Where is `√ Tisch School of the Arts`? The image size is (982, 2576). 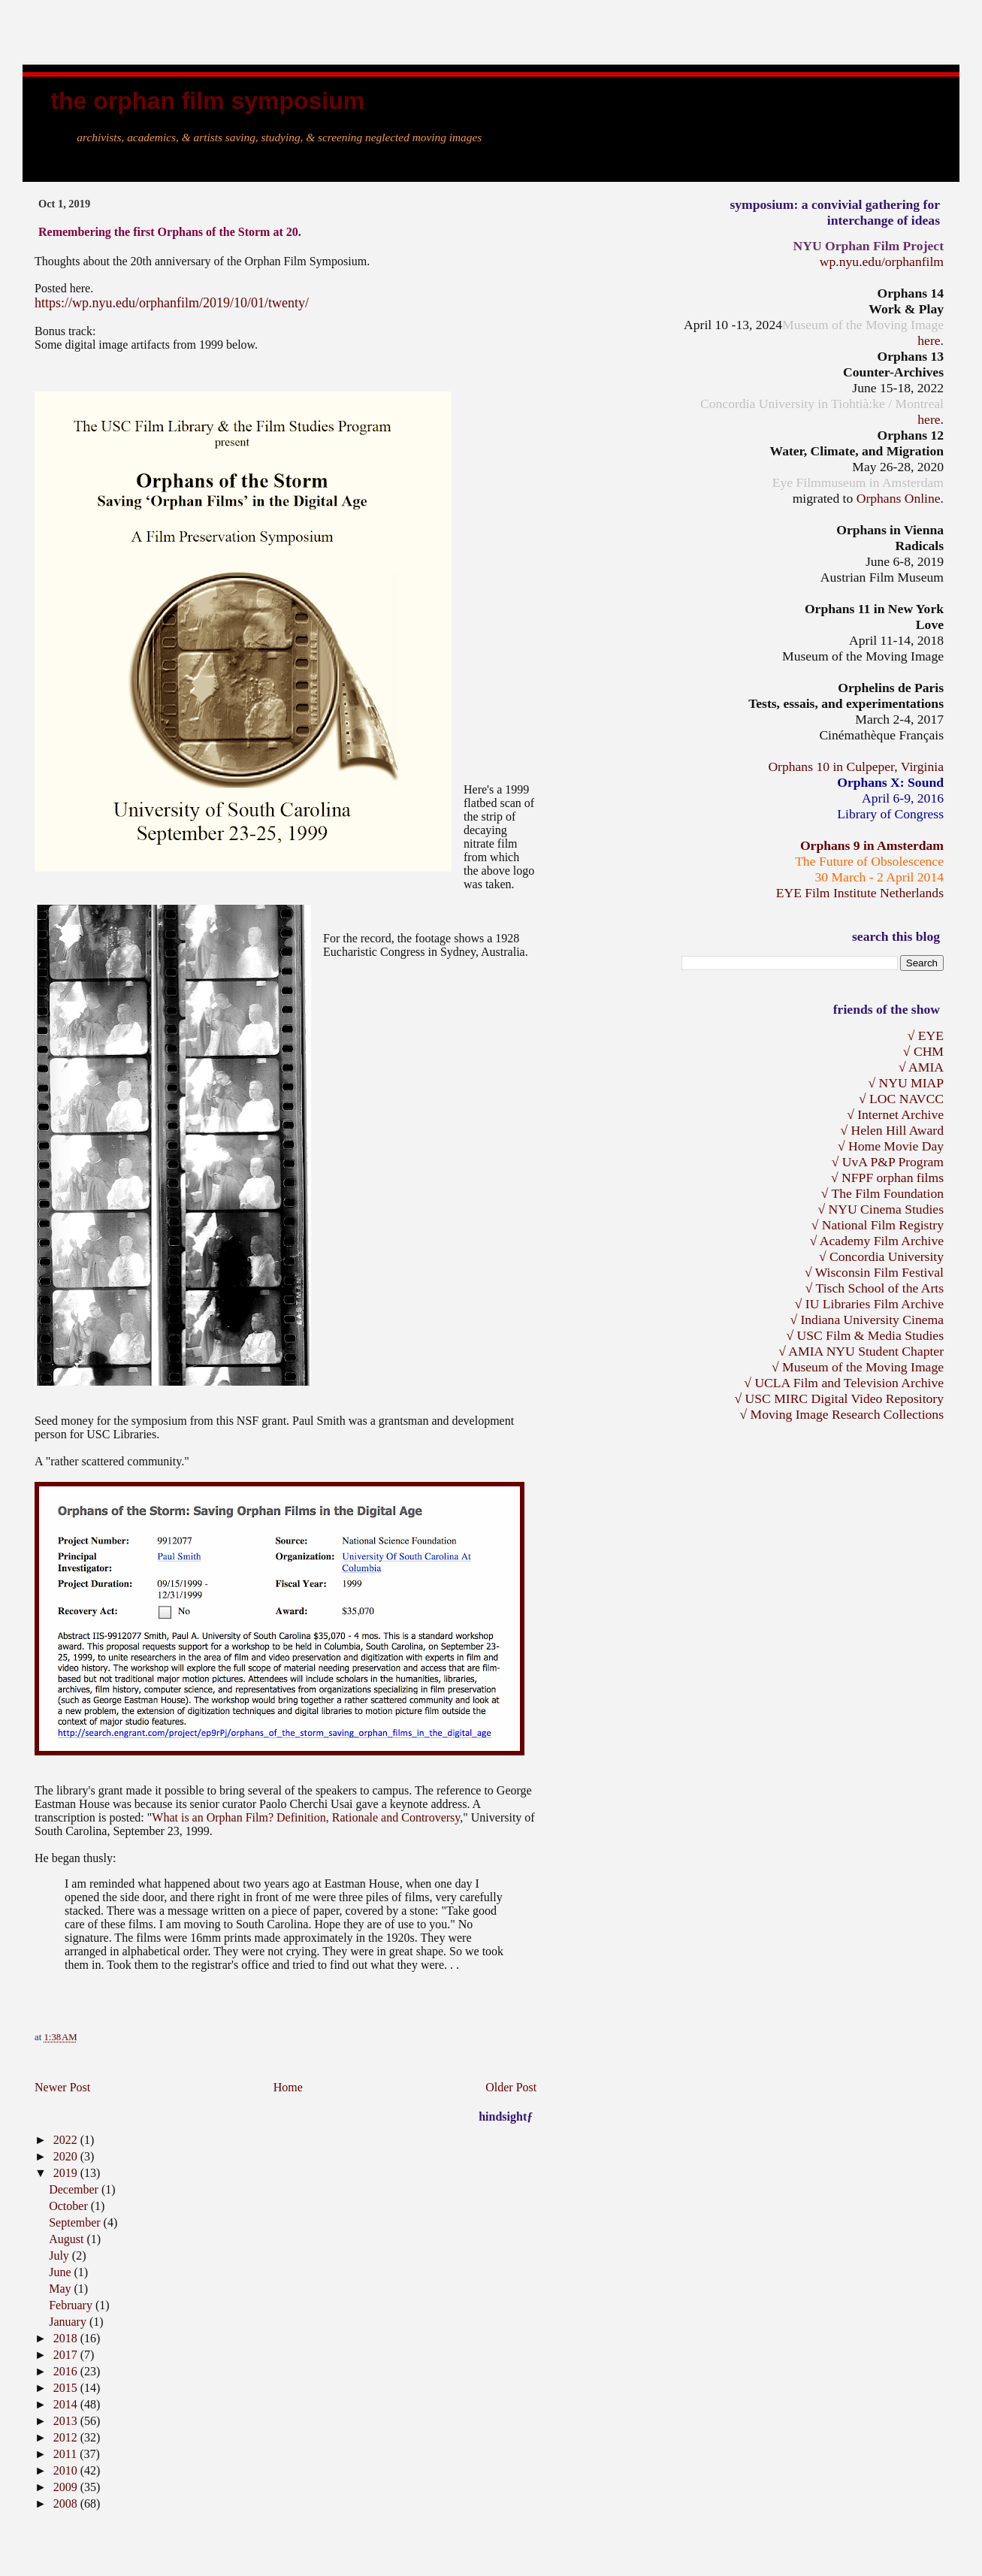
√ Tisch School of the Arts is located at coordinates (874, 1288).